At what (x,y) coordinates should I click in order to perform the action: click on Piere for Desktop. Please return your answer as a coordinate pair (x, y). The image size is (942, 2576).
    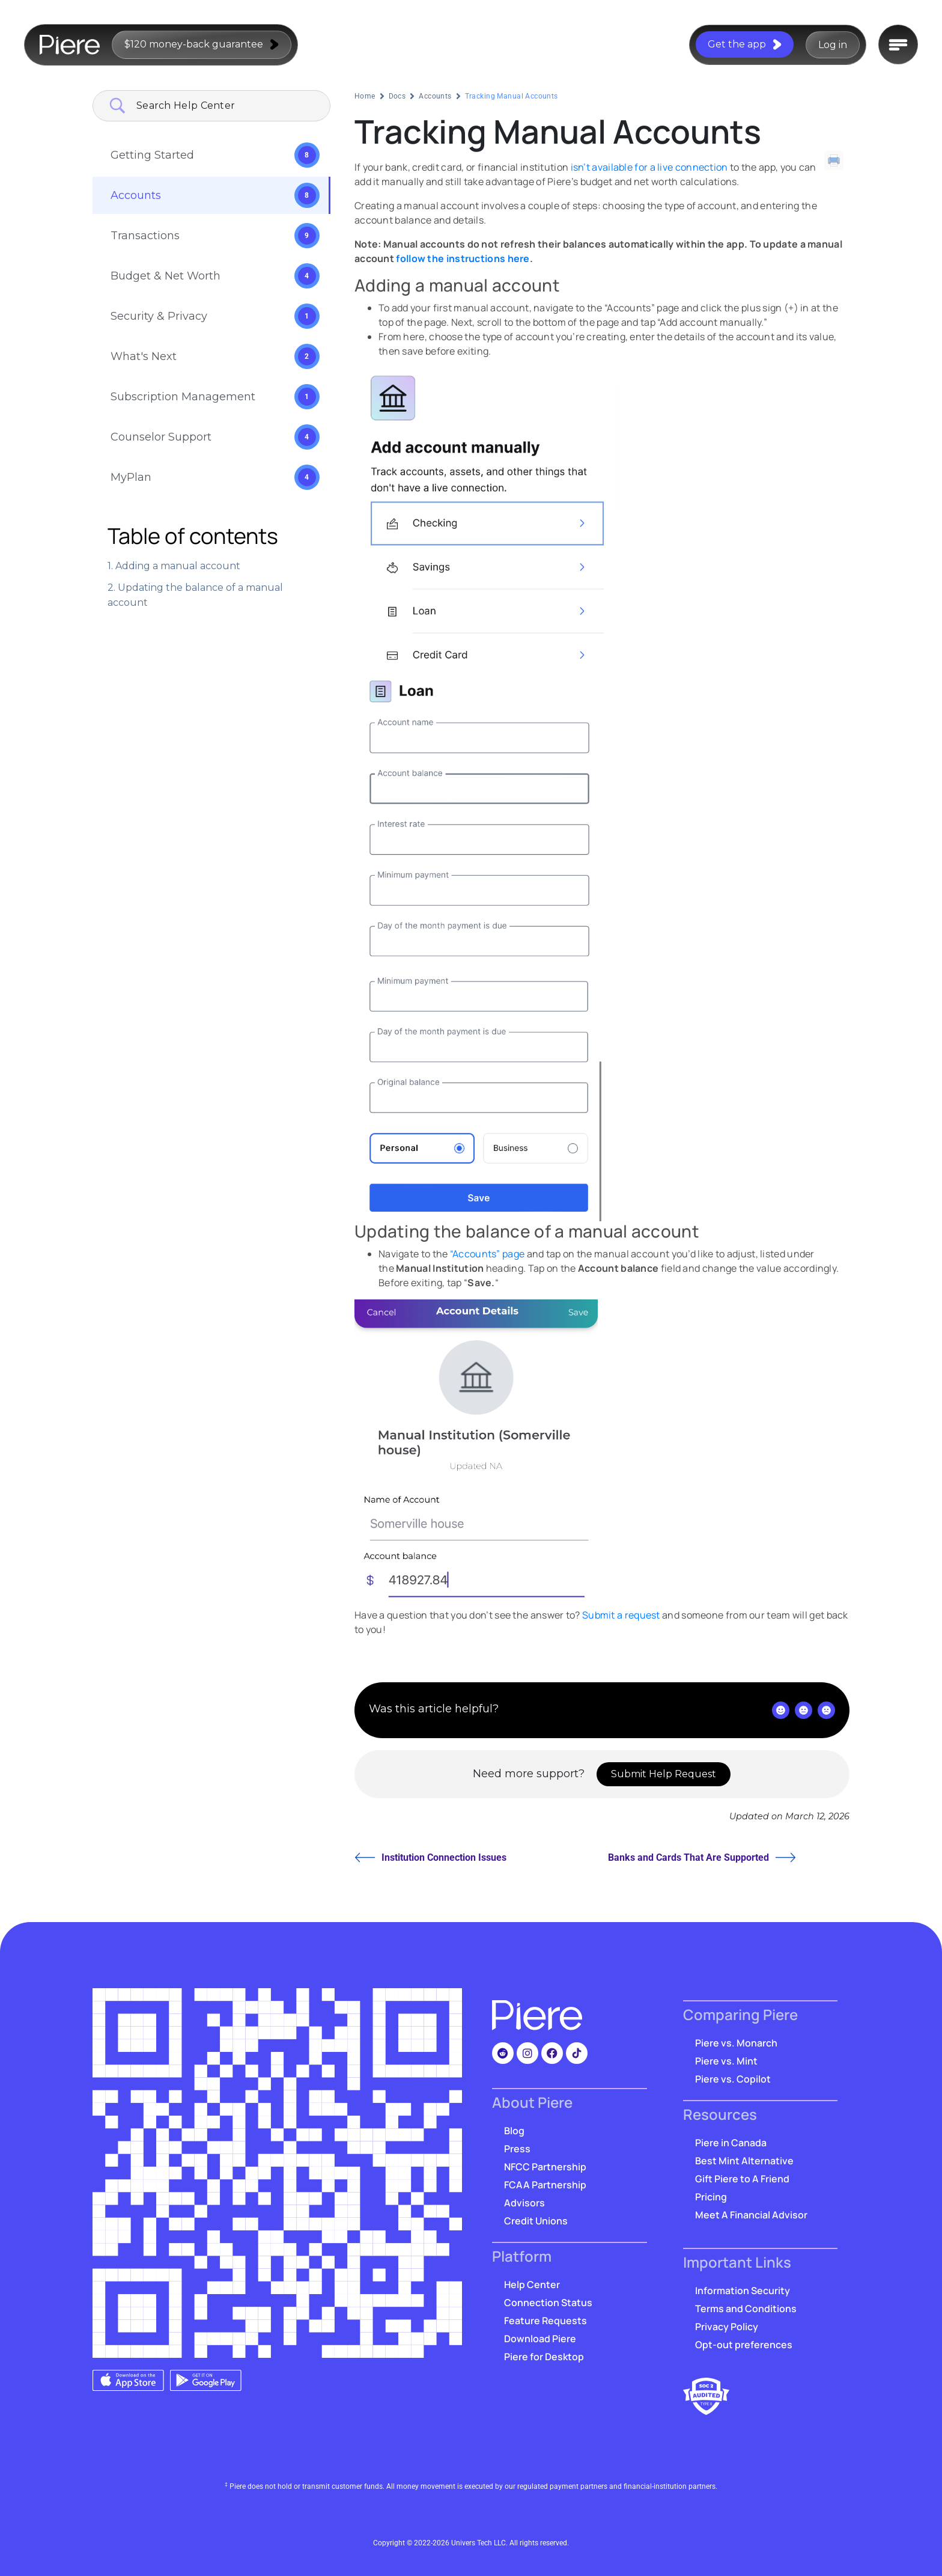
    Looking at the image, I should click on (544, 2356).